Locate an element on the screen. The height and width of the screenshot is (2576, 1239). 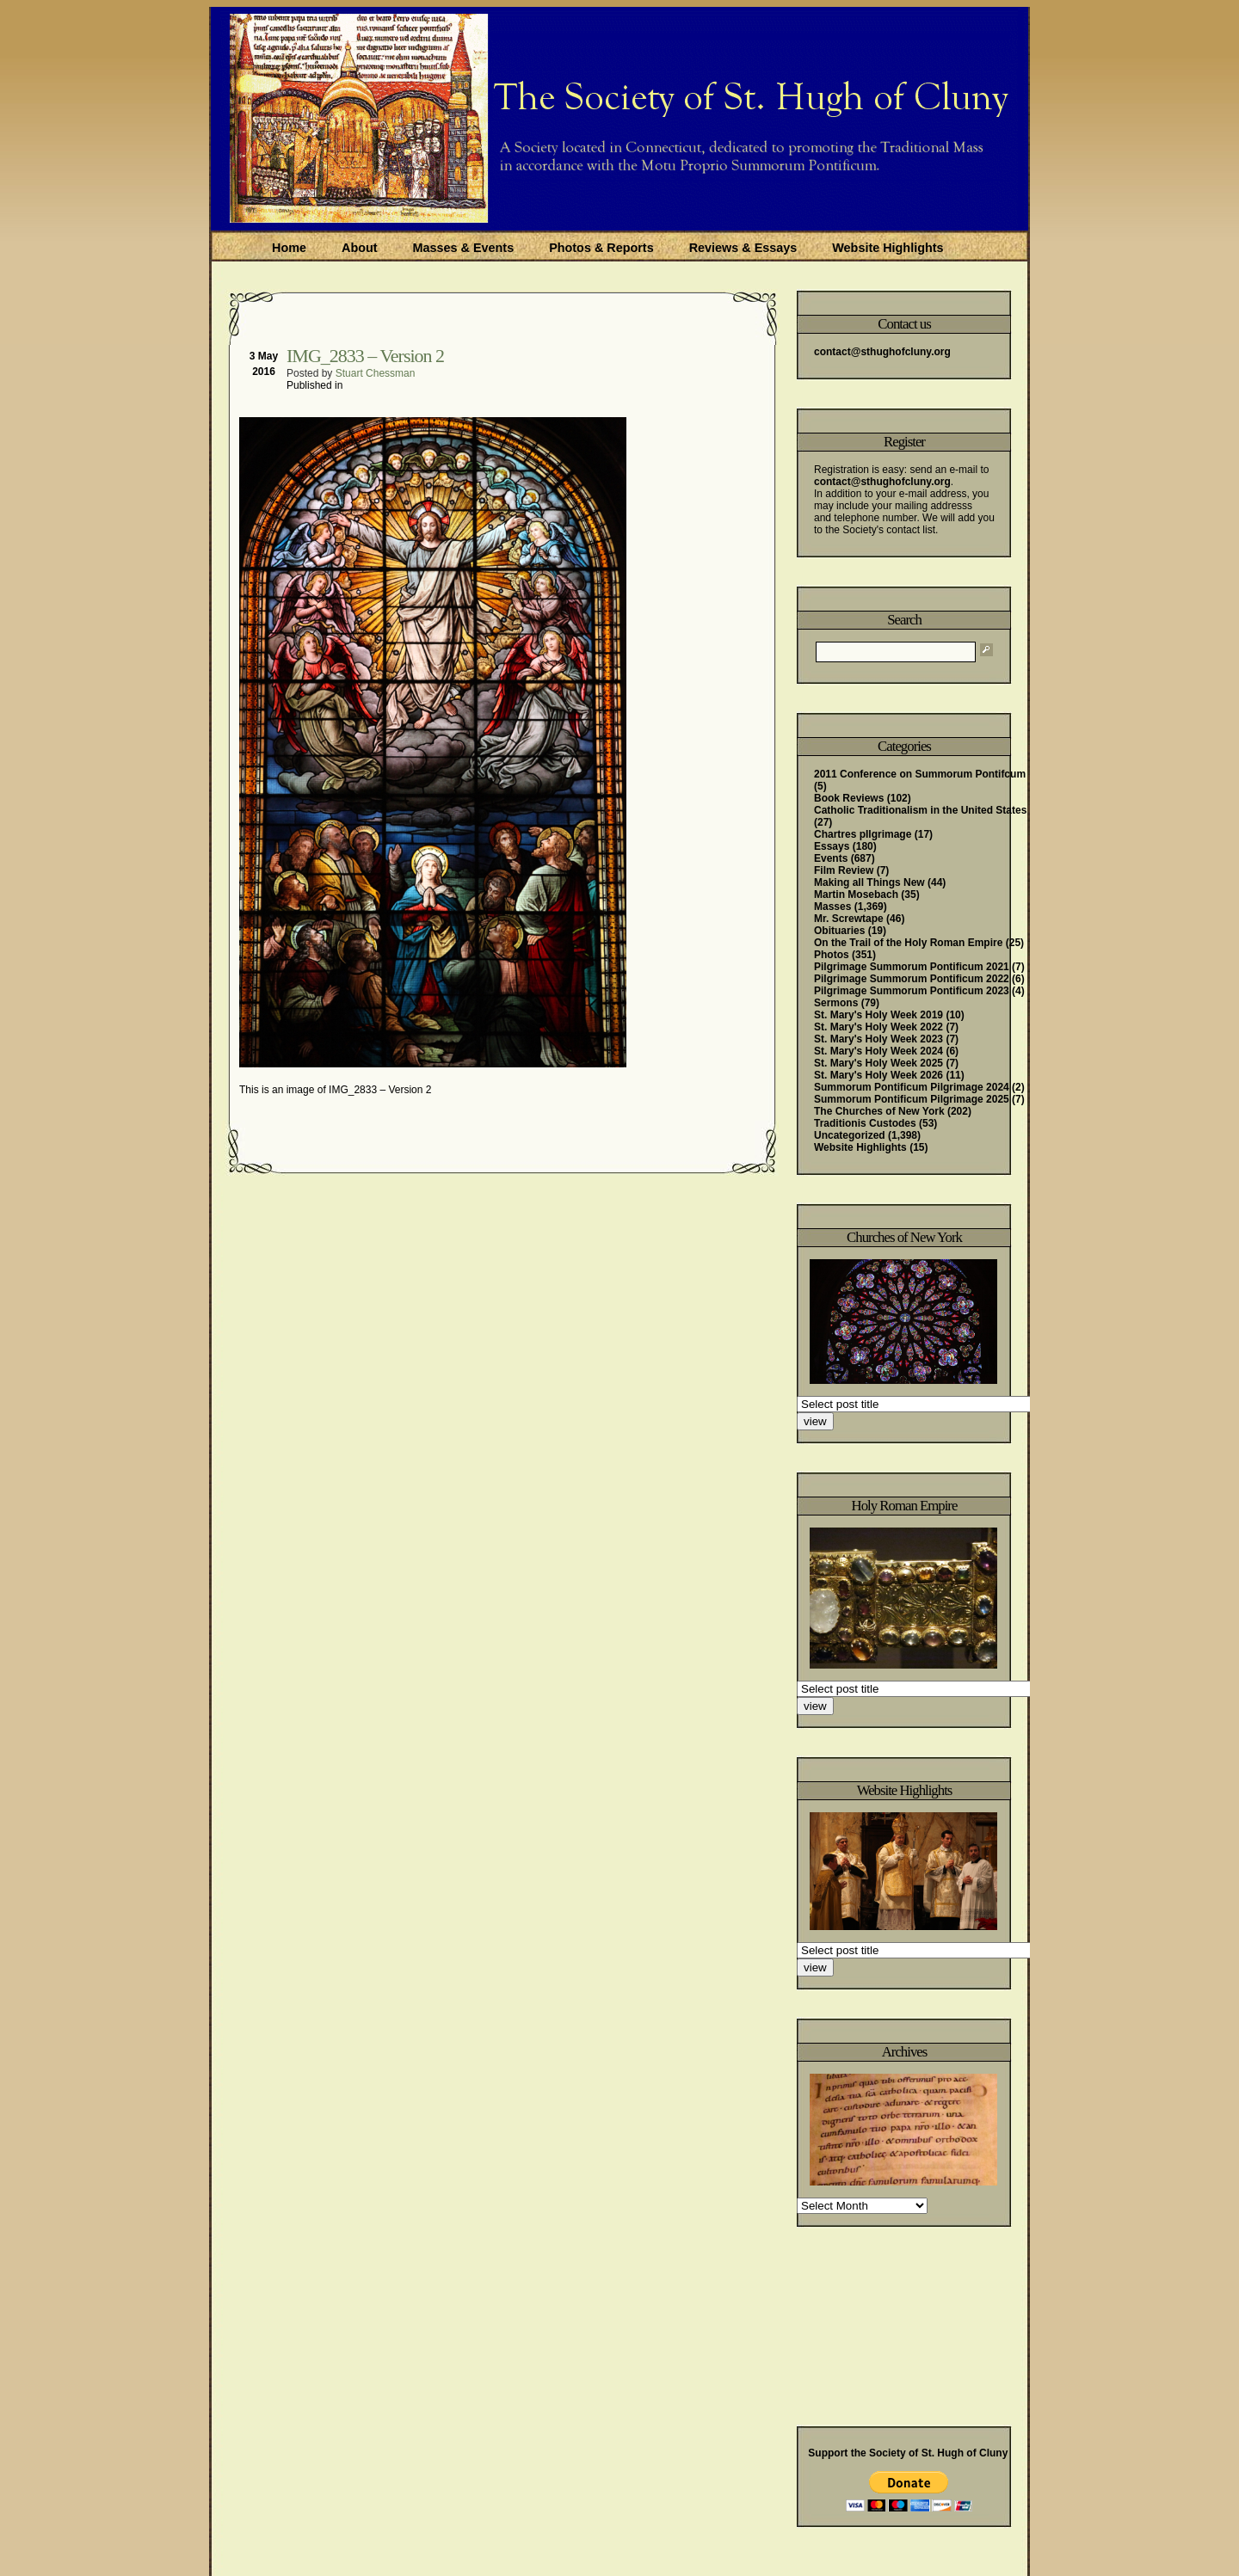
IMG_2833 – Version 2 is located at coordinates (365, 355).